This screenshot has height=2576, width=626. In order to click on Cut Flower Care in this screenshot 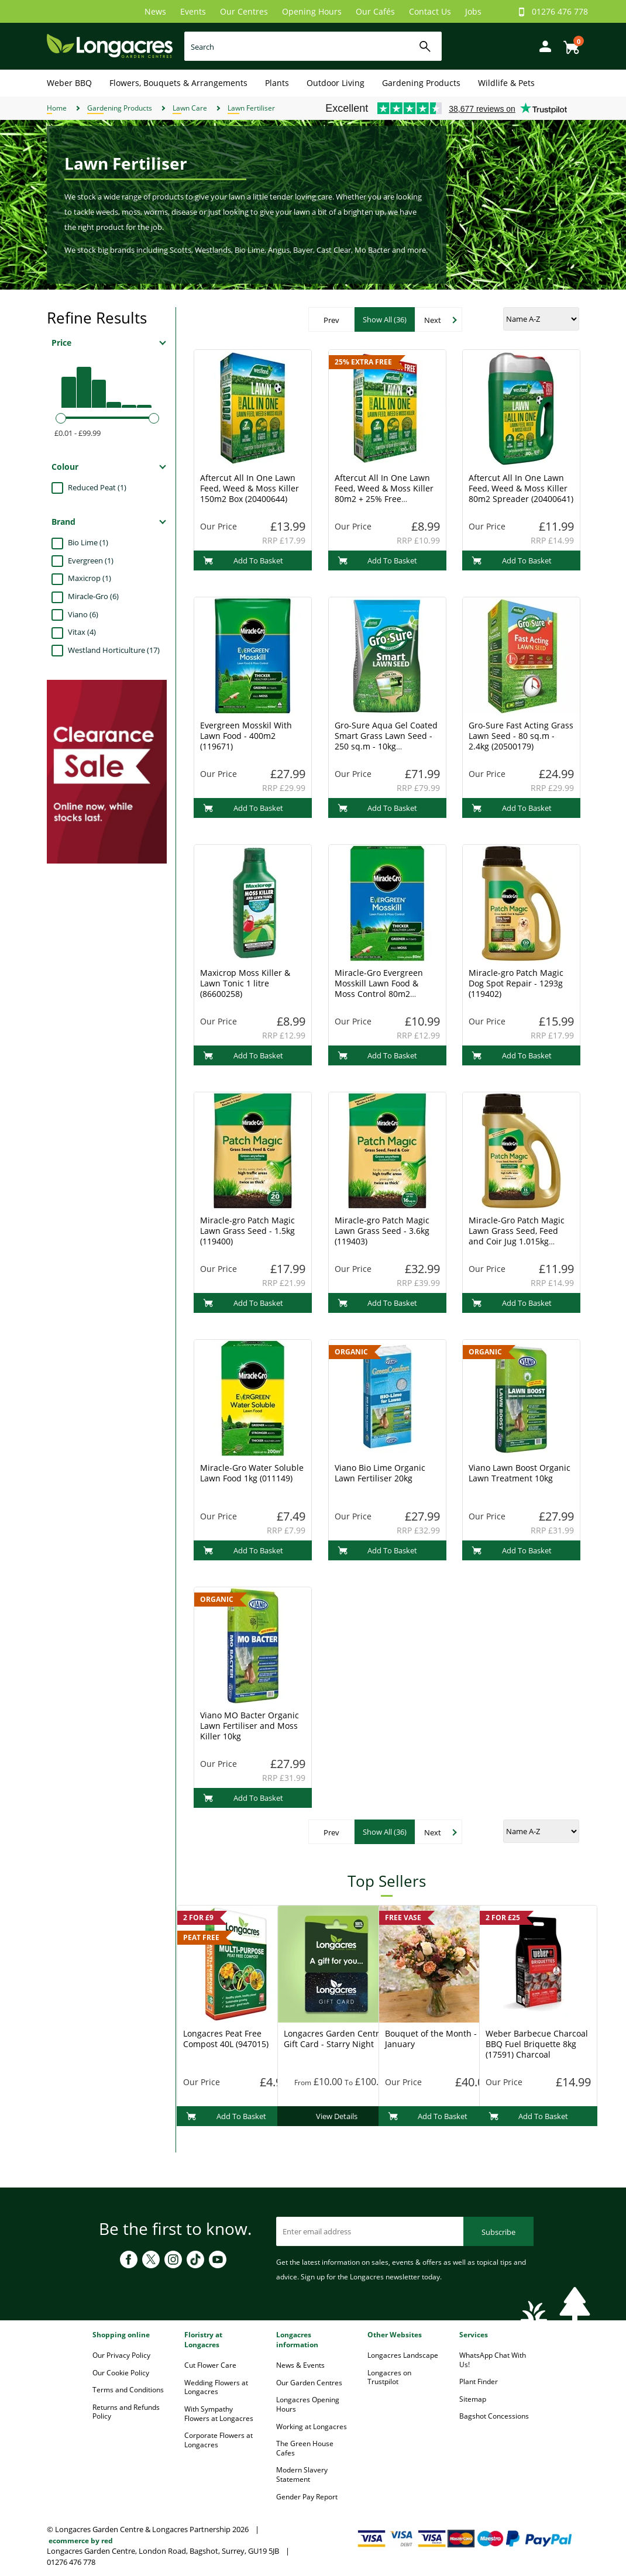, I will do `click(210, 2365)`.